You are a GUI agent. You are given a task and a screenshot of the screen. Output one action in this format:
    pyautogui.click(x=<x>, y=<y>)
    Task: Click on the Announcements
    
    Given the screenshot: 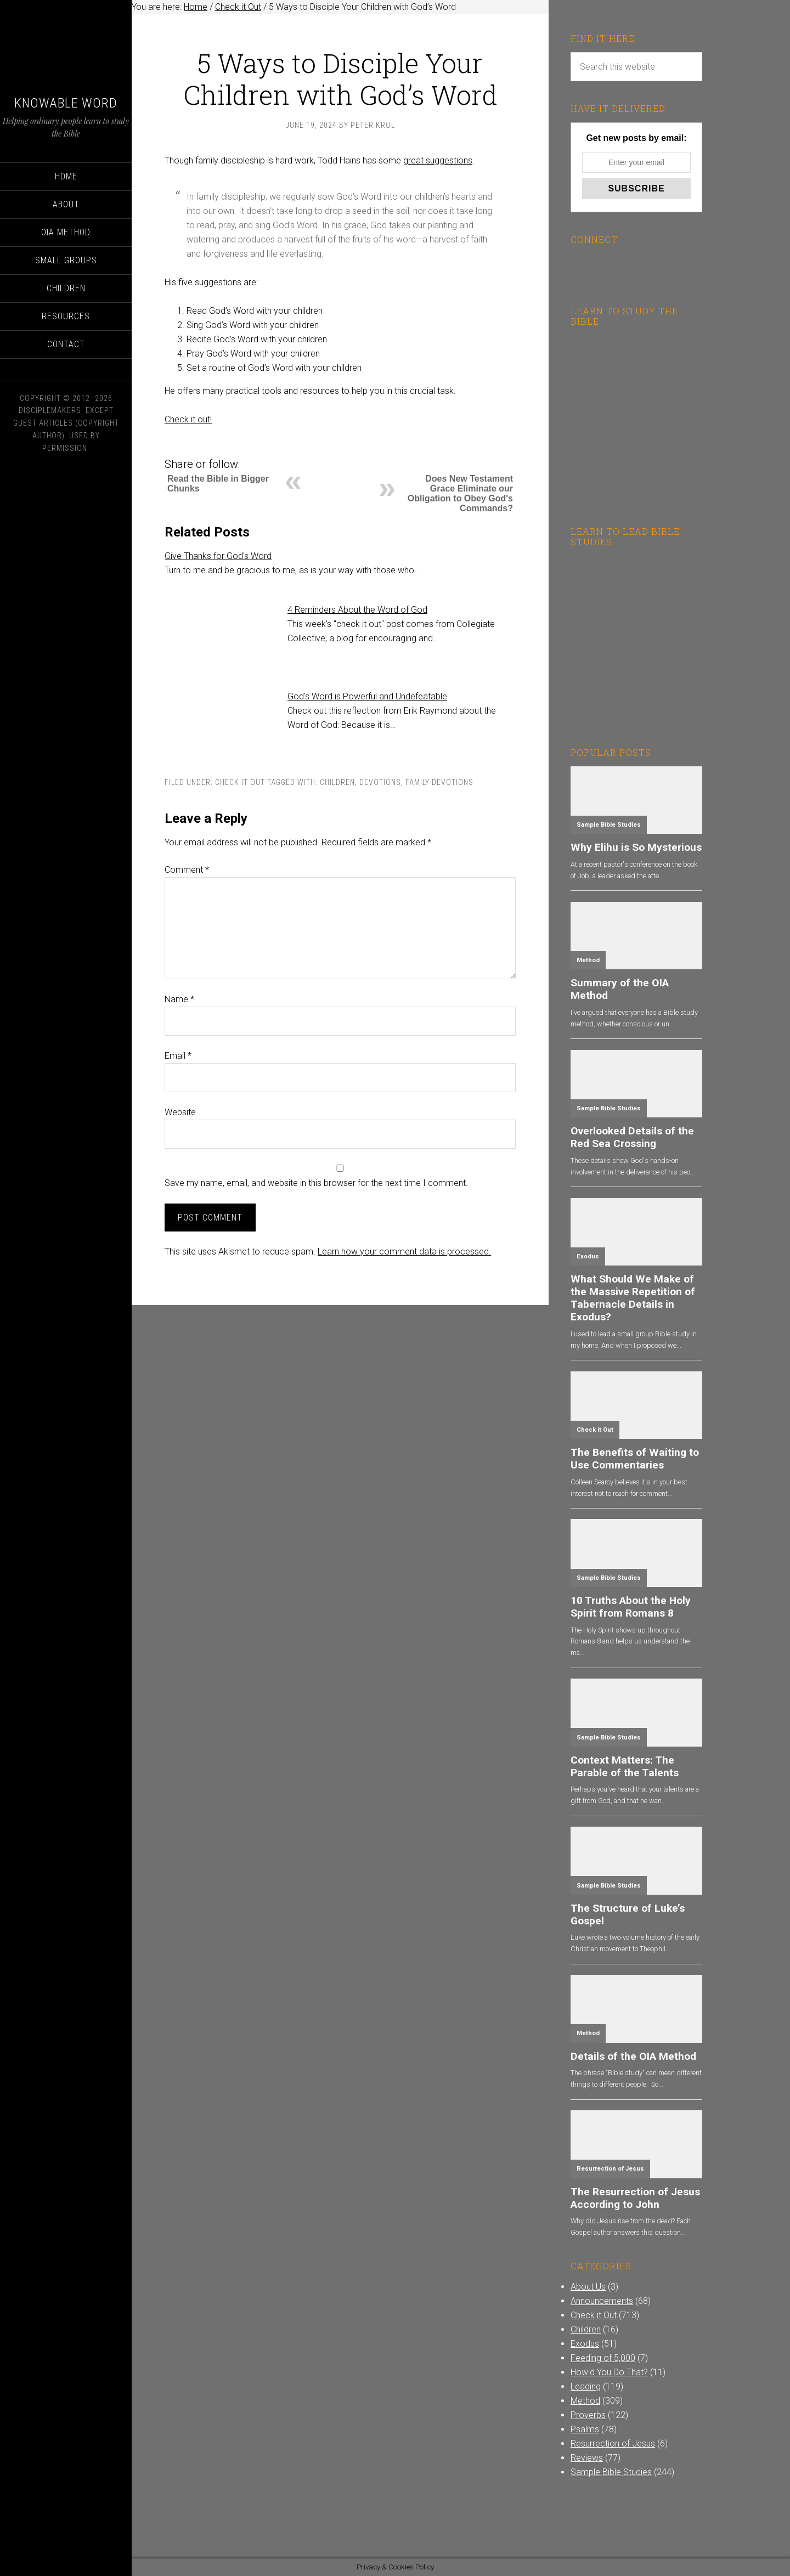 What is the action you would take?
    pyautogui.click(x=602, y=2301)
    